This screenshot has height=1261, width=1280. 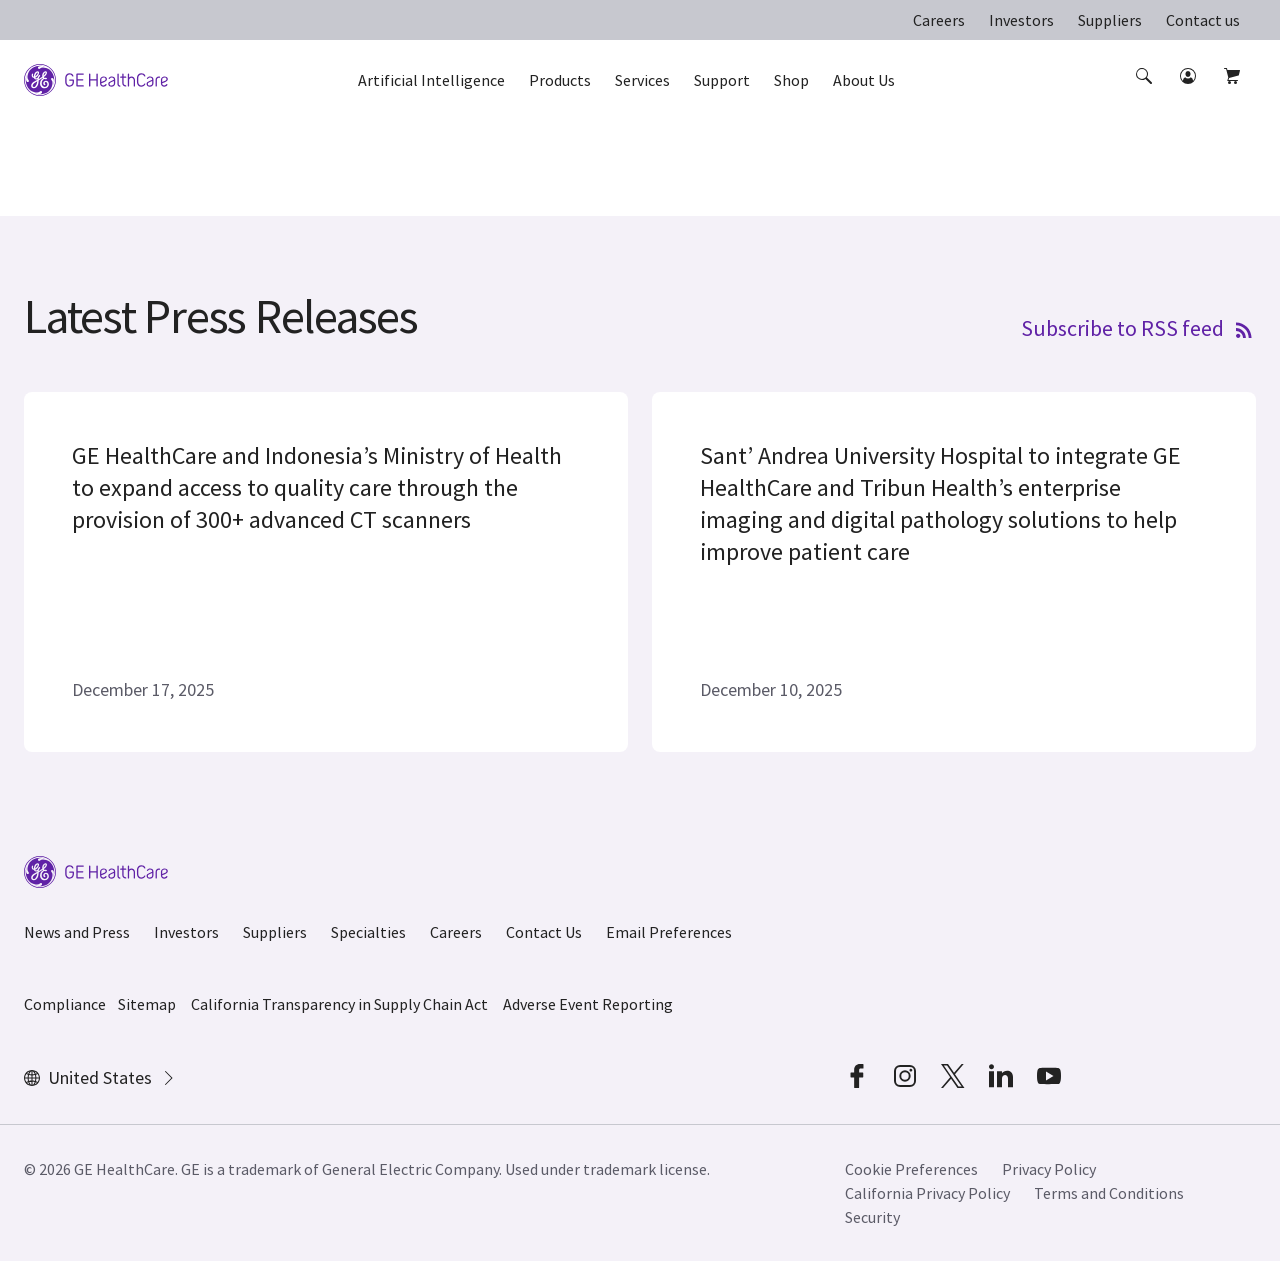 What do you see at coordinates (1138, 327) in the screenshot?
I see `Subscribe to RSS feed` at bounding box center [1138, 327].